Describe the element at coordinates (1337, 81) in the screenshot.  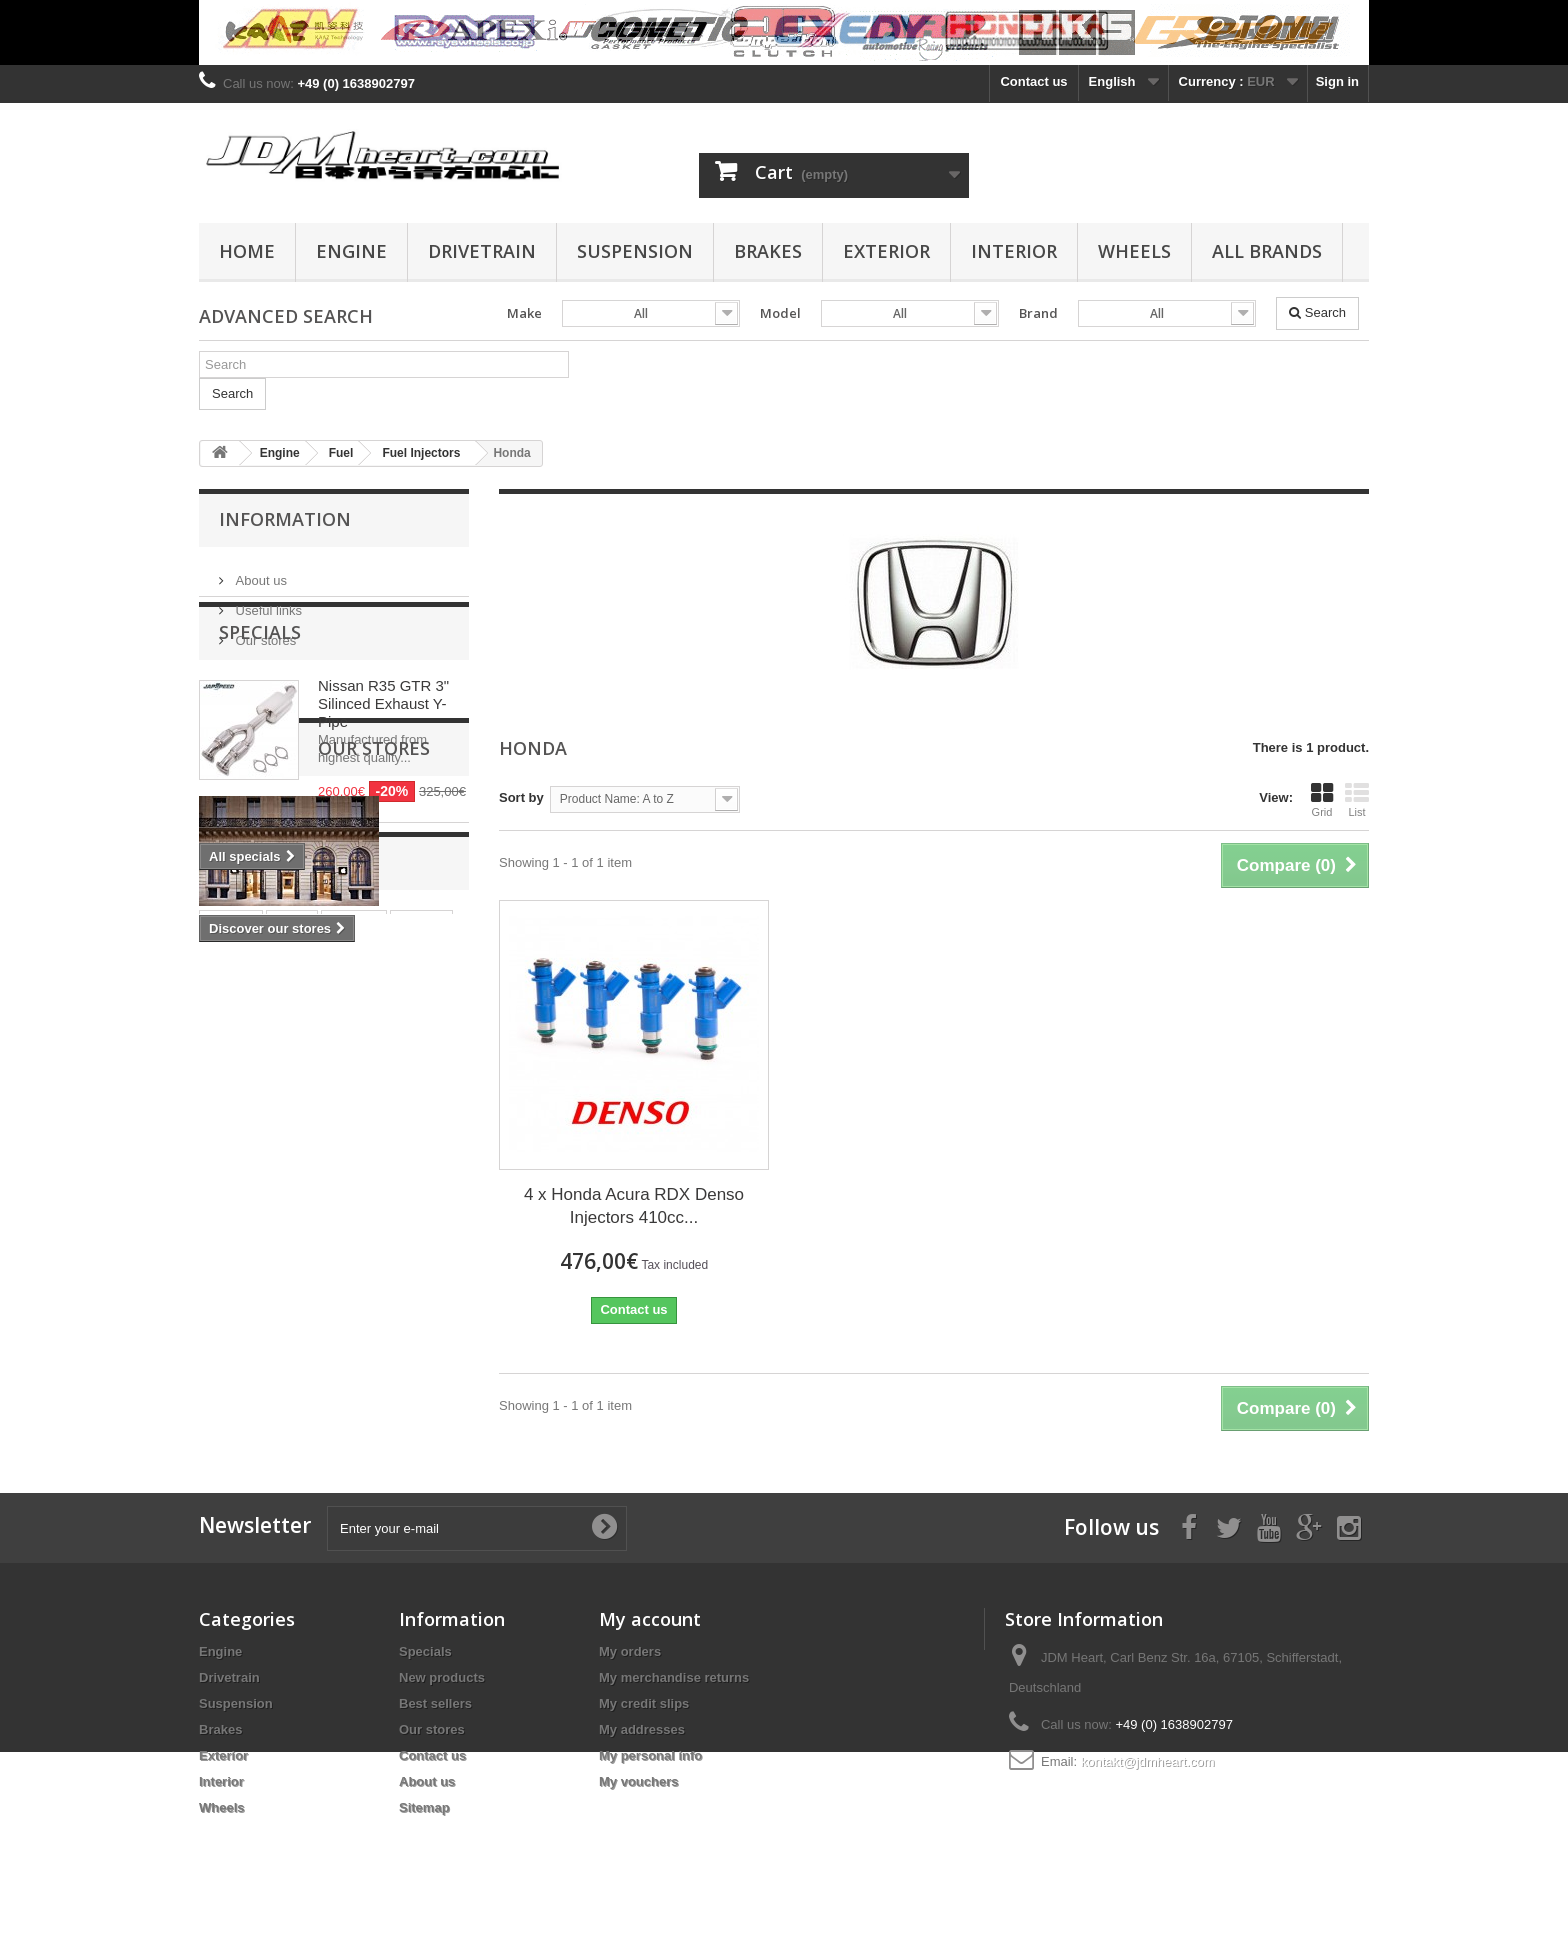
I see `Sign in` at that location.